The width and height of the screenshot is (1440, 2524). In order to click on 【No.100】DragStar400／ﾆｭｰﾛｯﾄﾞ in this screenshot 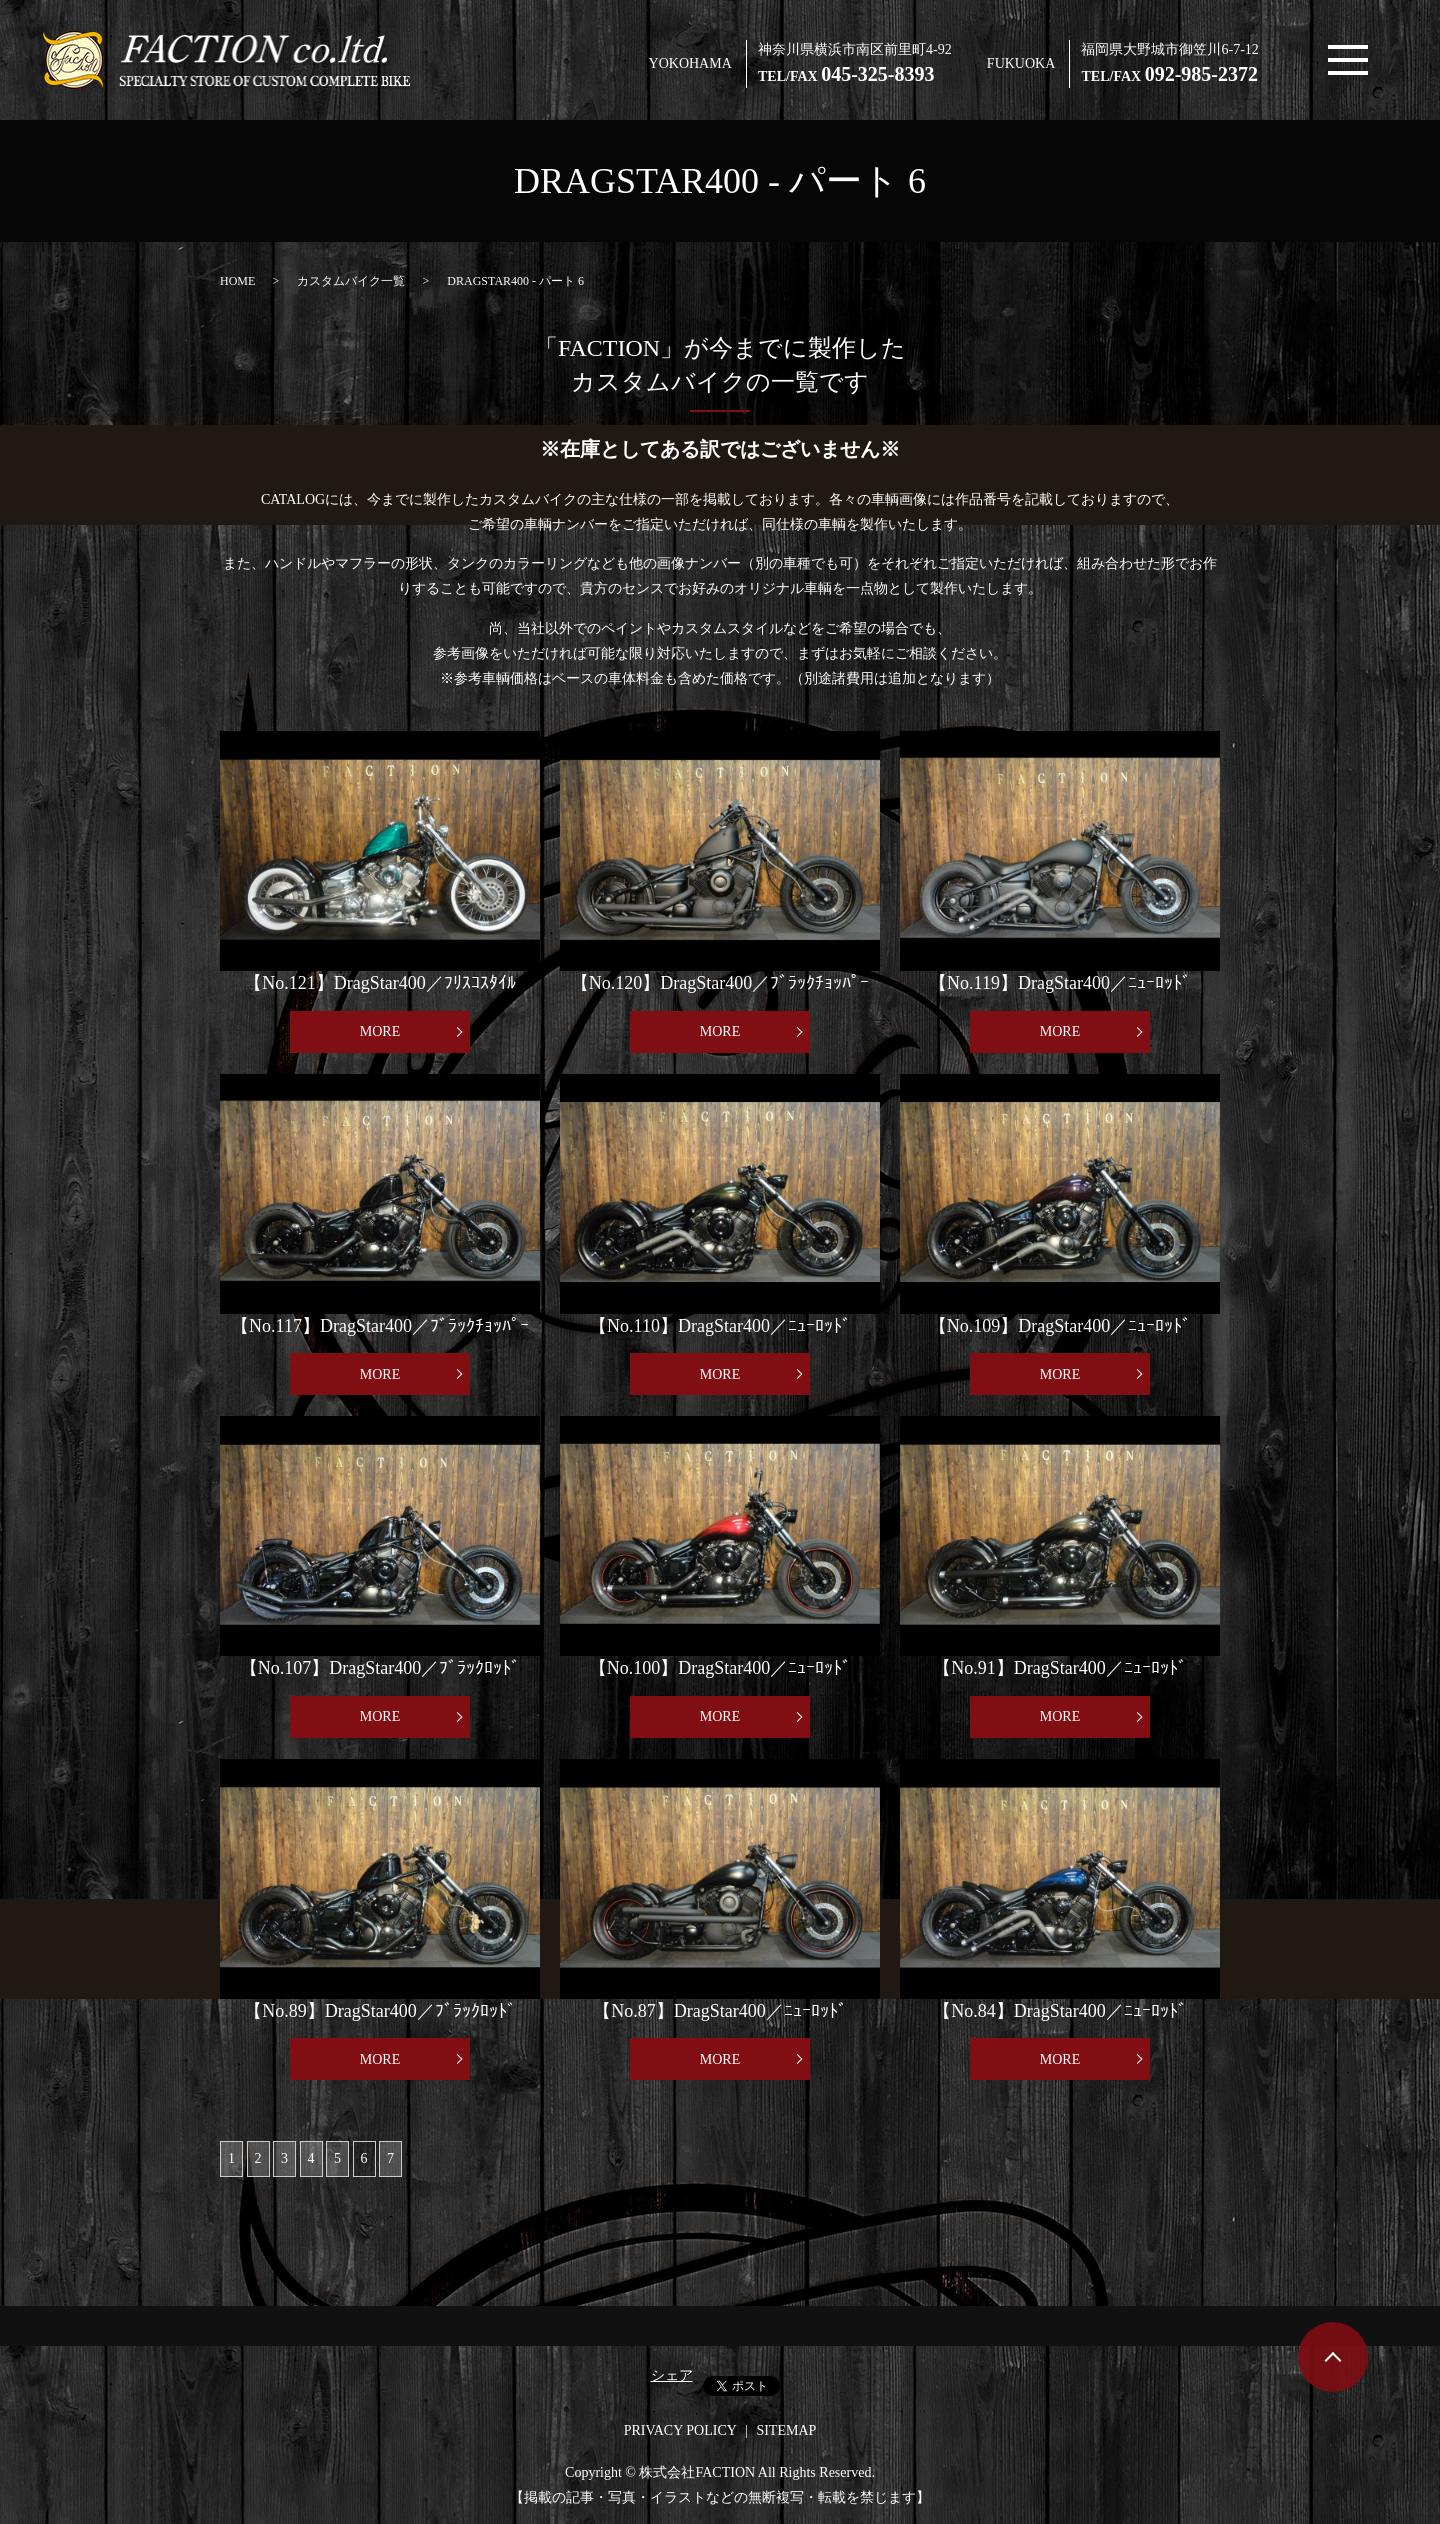, I will do `click(720, 1668)`.